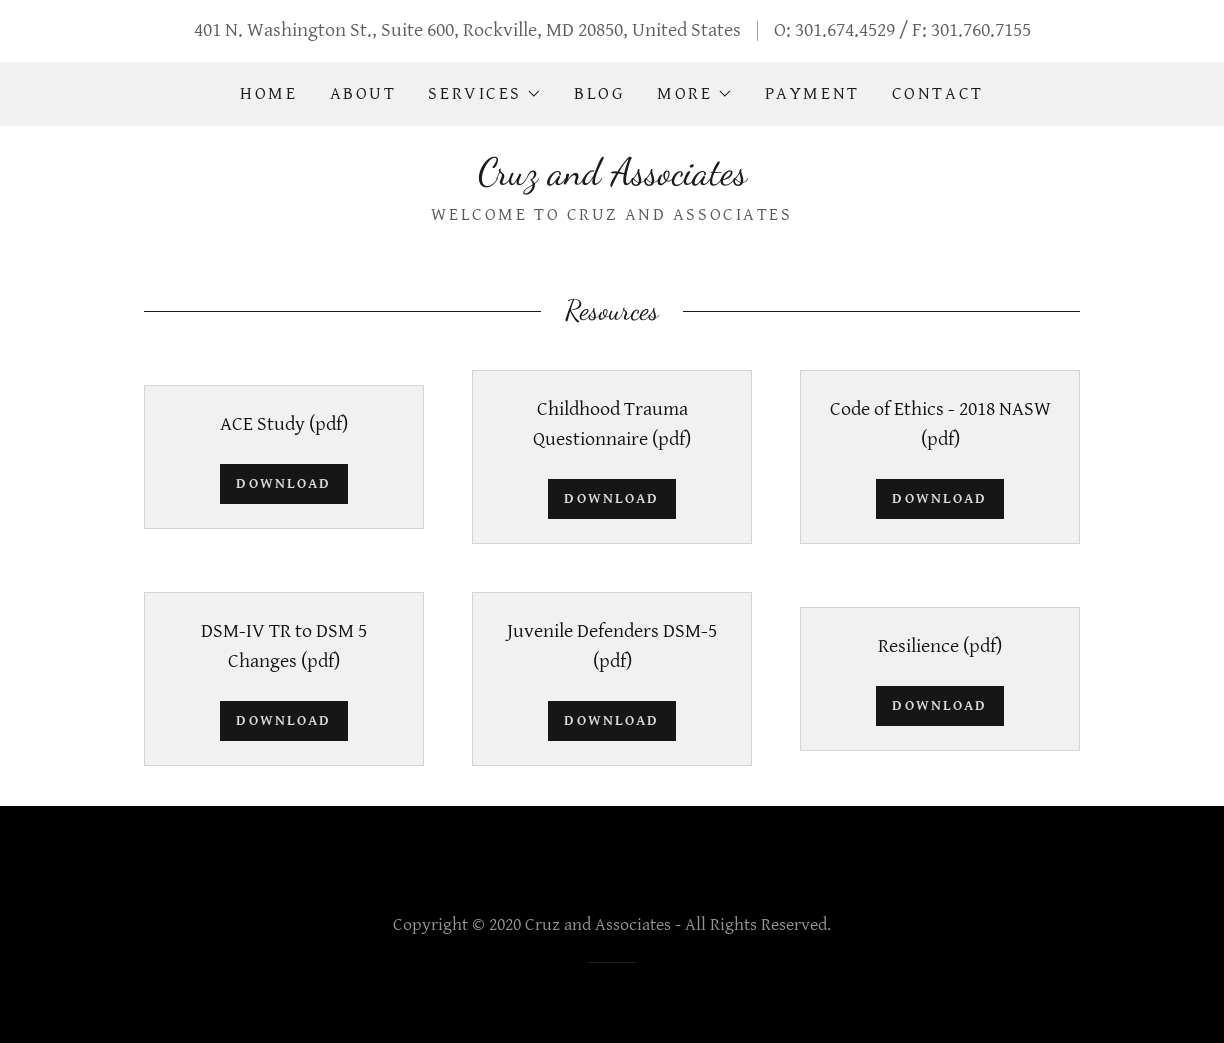 This screenshot has width=1224, height=1043. Describe the element at coordinates (485, 94) in the screenshot. I see `[button]` at that location.